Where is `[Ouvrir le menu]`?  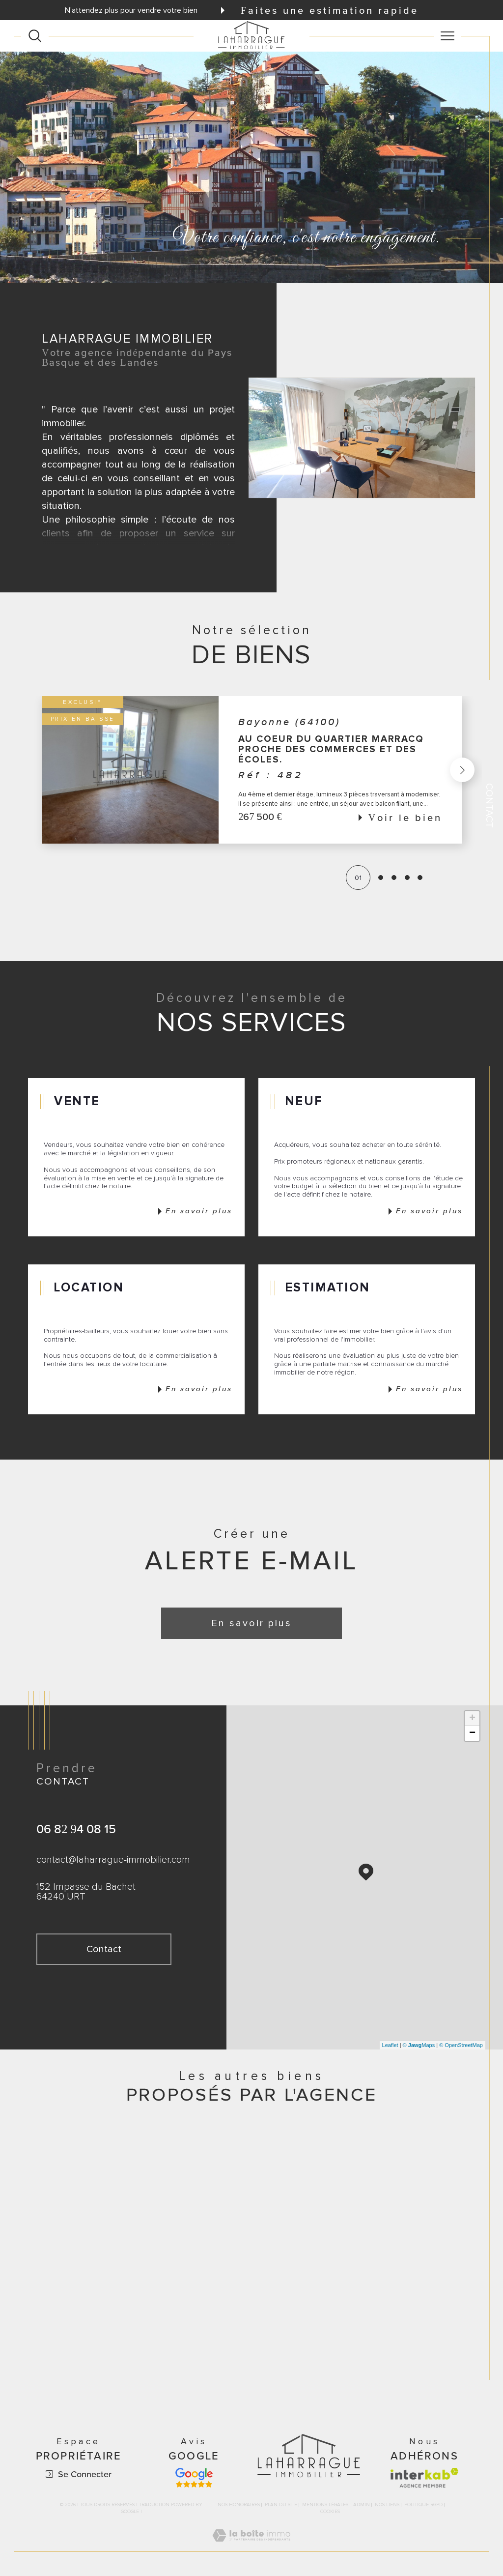
[Ouvrir le menu] is located at coordinates (447, 36).